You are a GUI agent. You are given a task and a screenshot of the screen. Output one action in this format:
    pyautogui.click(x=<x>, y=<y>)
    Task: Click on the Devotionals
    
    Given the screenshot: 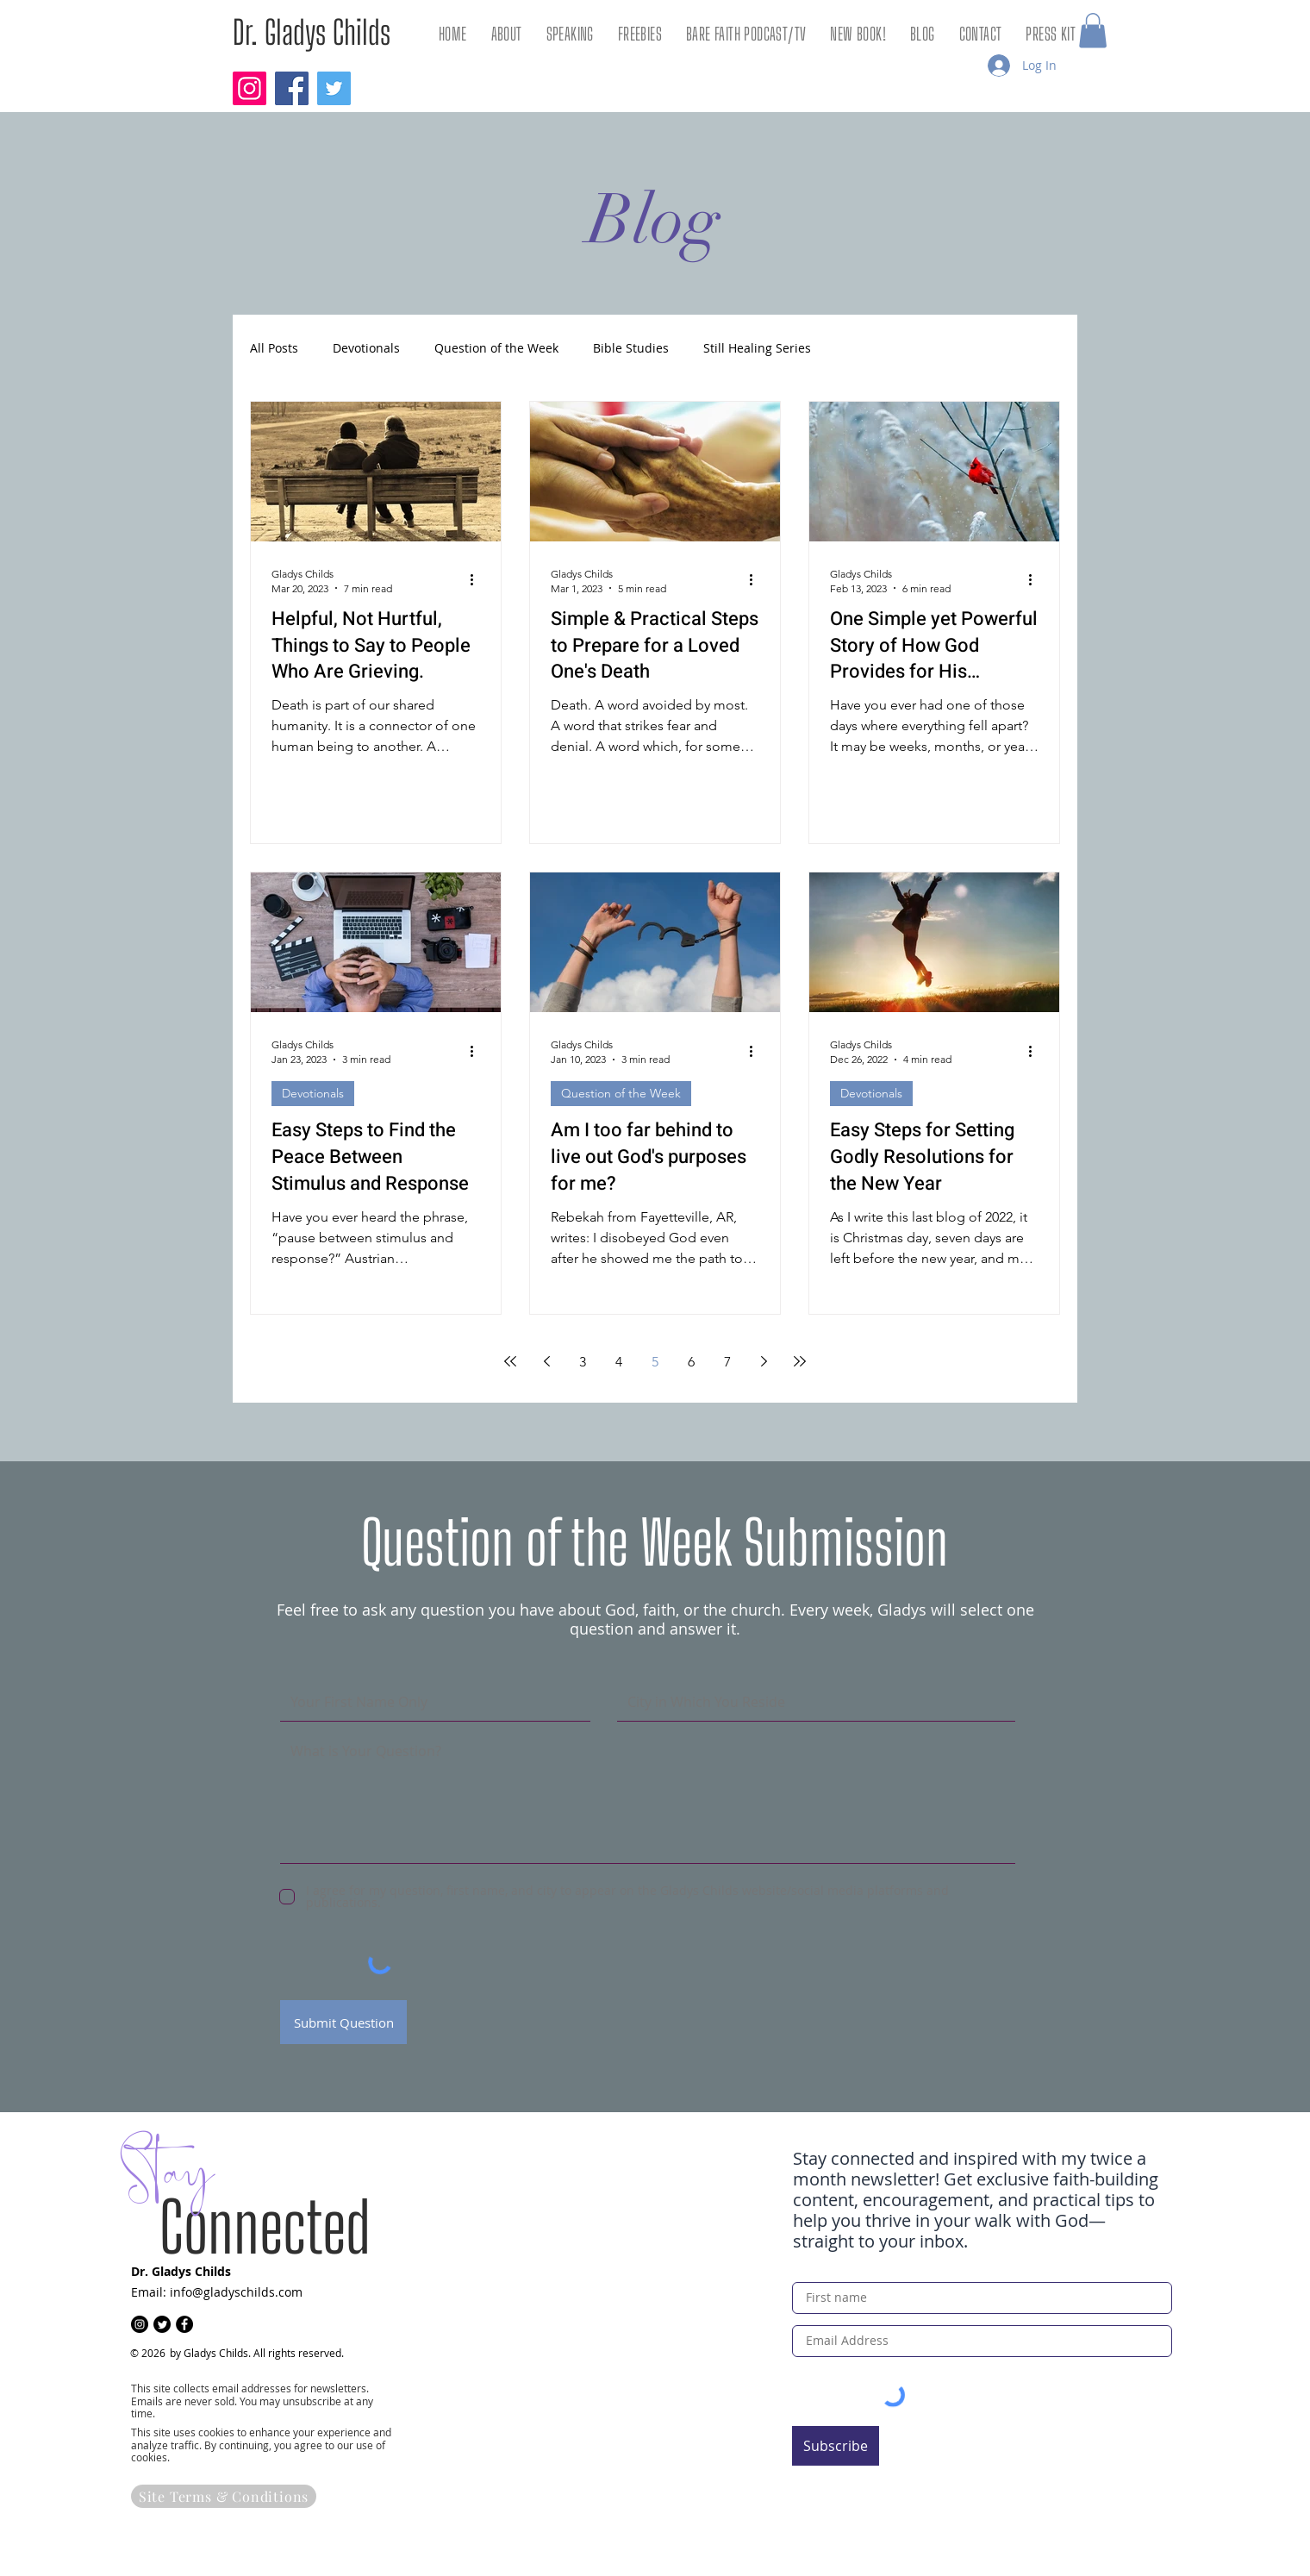 What is the action you would take?
    pyautogui.click(x=366, y=348)
    